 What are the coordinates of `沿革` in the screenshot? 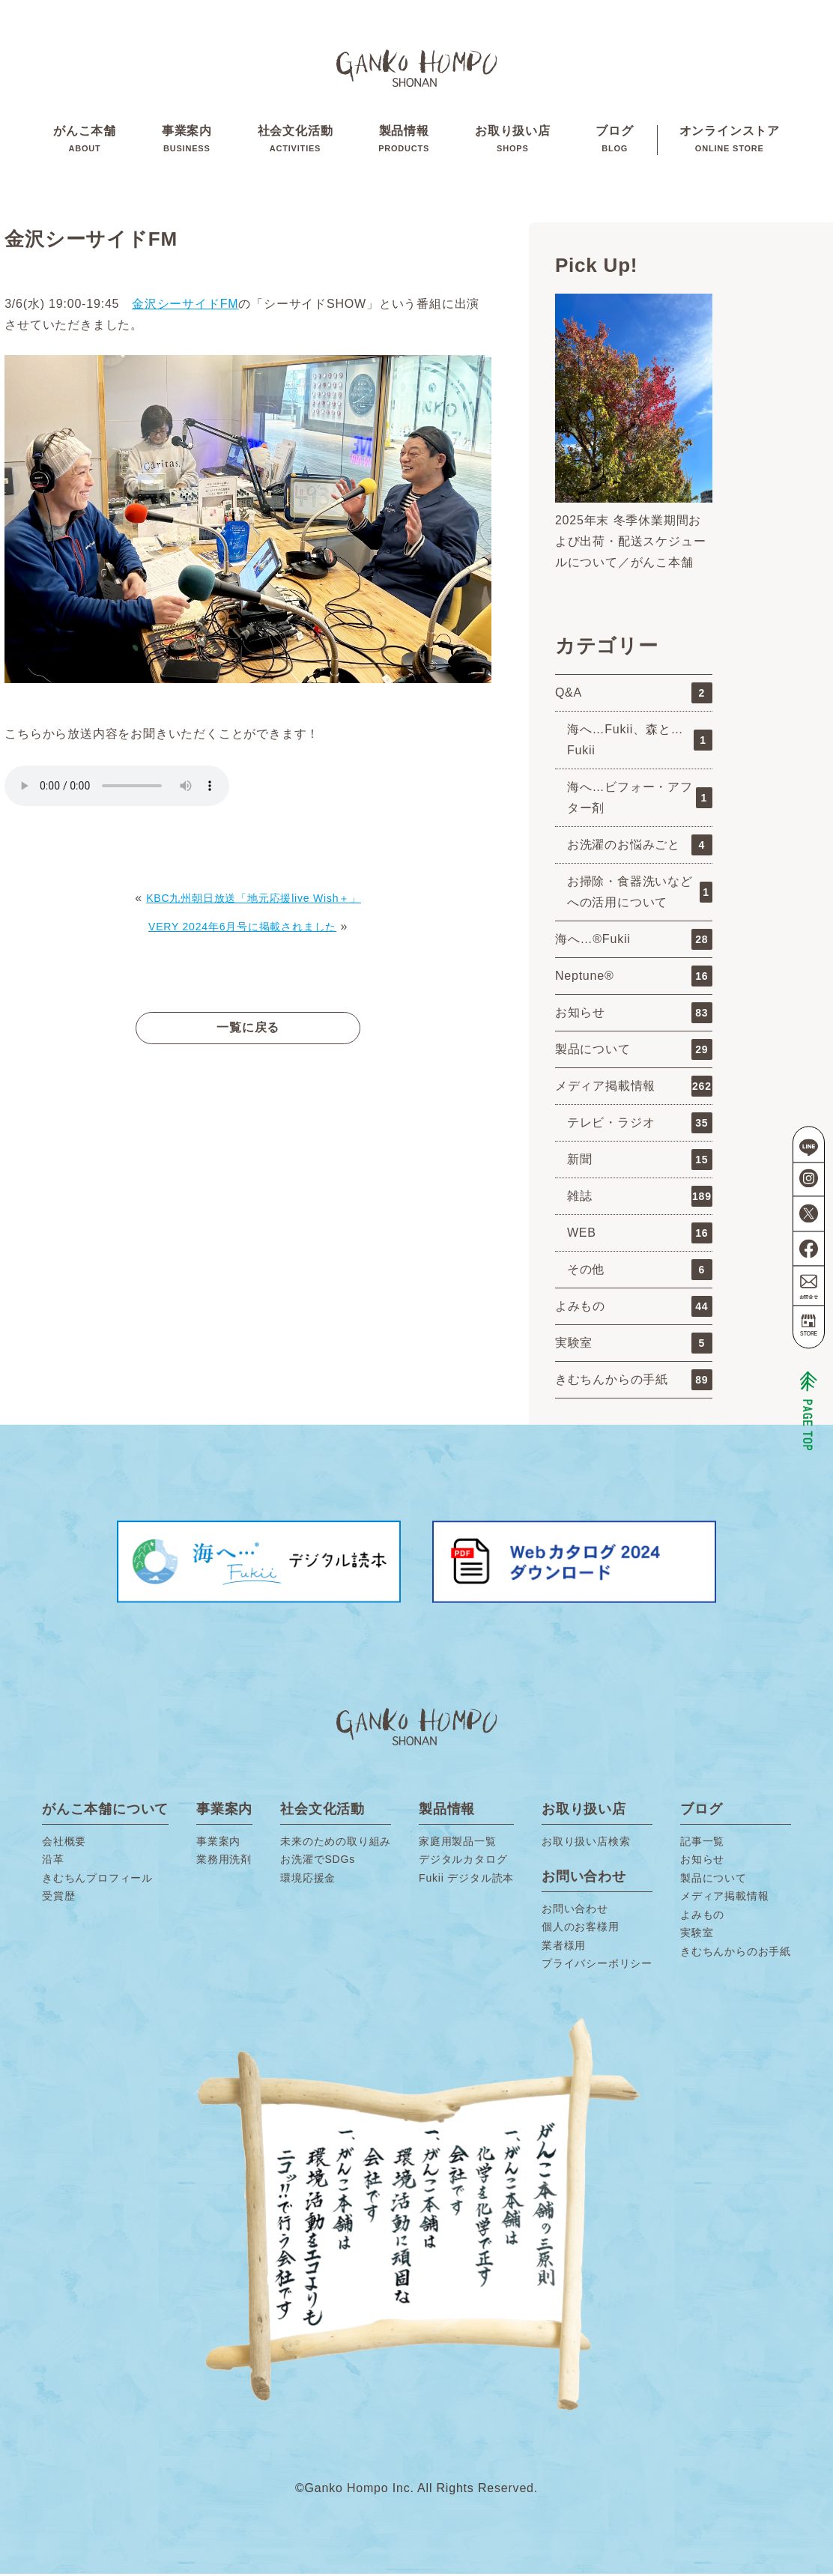 It's located at (53, 1862).